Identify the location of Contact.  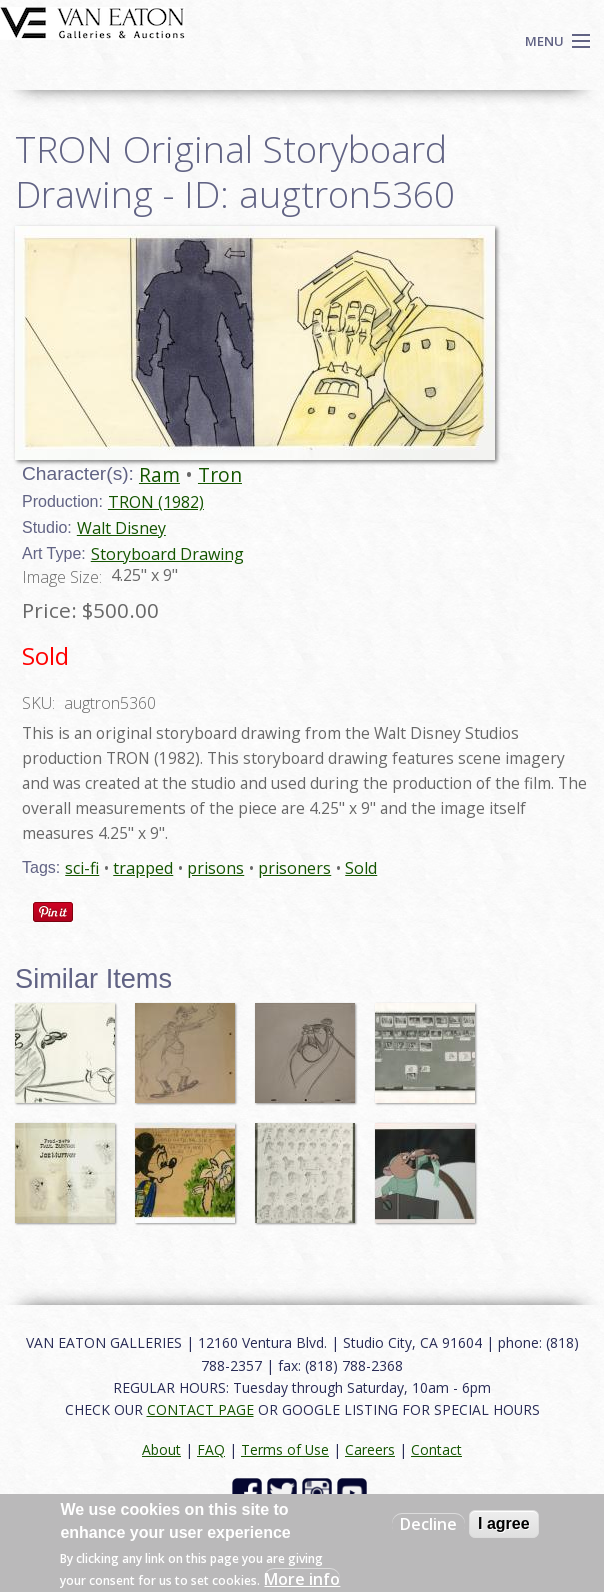
(436, 1449).